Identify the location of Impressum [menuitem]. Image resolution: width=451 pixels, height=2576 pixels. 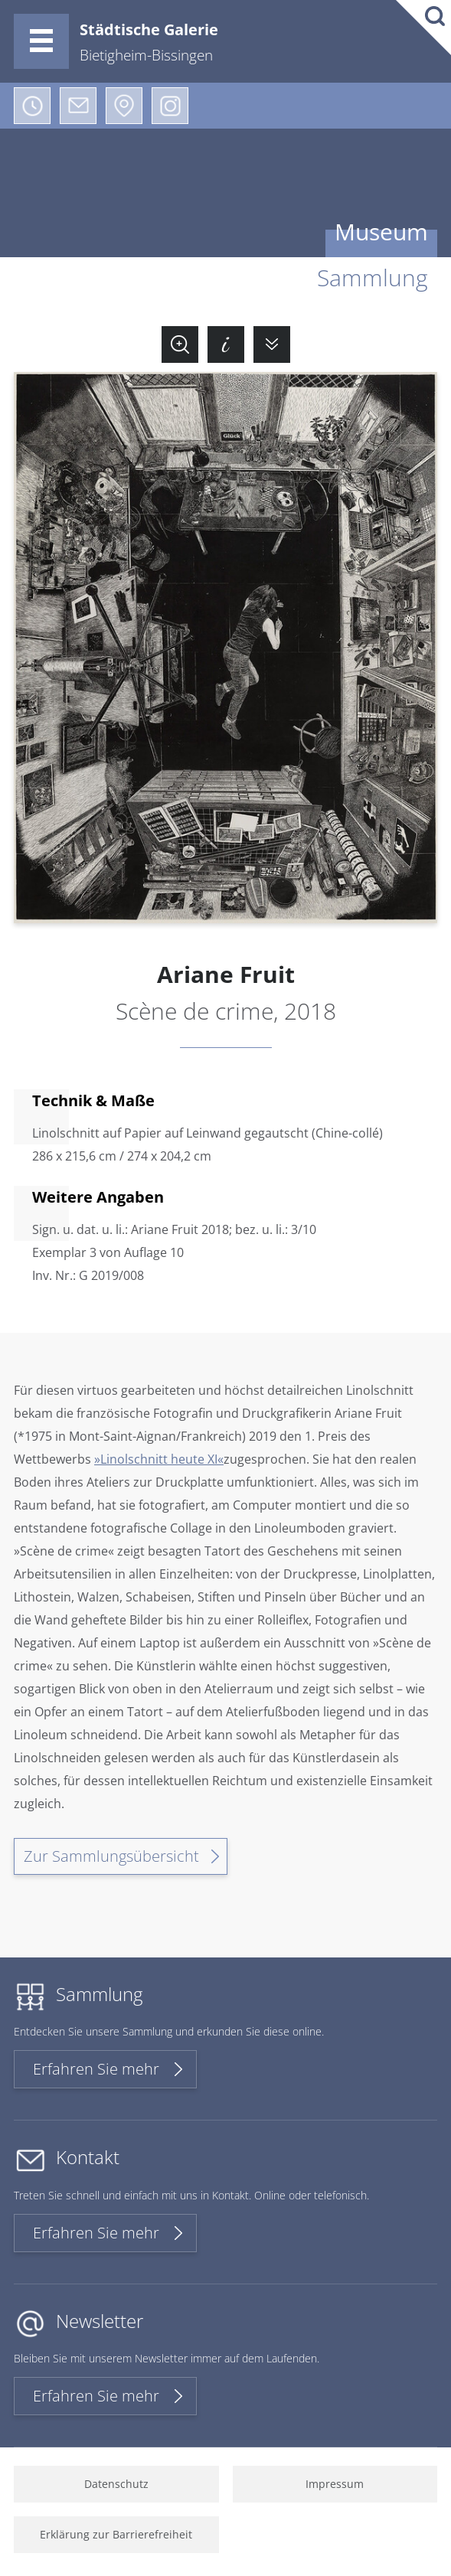
(335, 2483).